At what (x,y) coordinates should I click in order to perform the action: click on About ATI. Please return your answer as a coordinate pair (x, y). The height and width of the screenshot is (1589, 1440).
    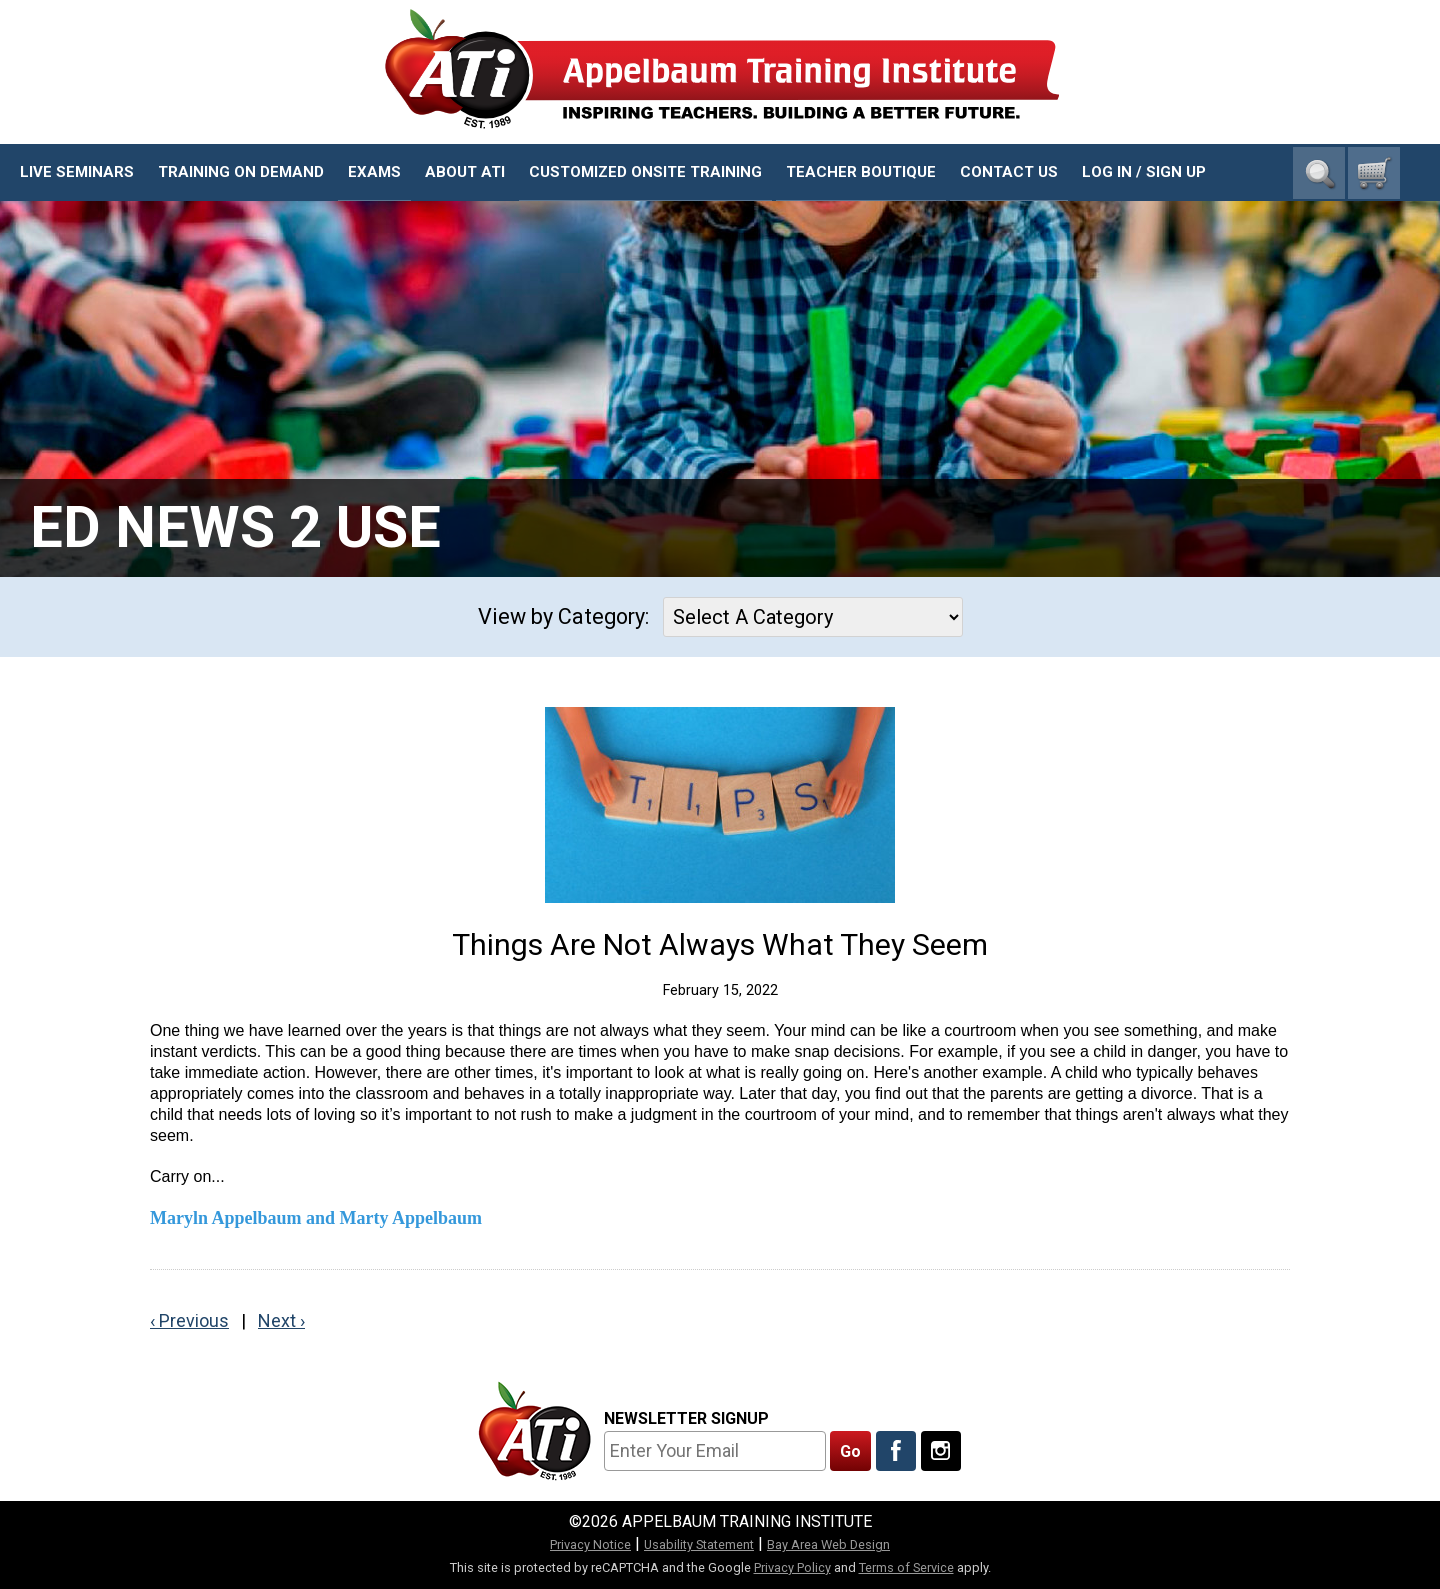
    Looking at the image, I should click on (465, 172).